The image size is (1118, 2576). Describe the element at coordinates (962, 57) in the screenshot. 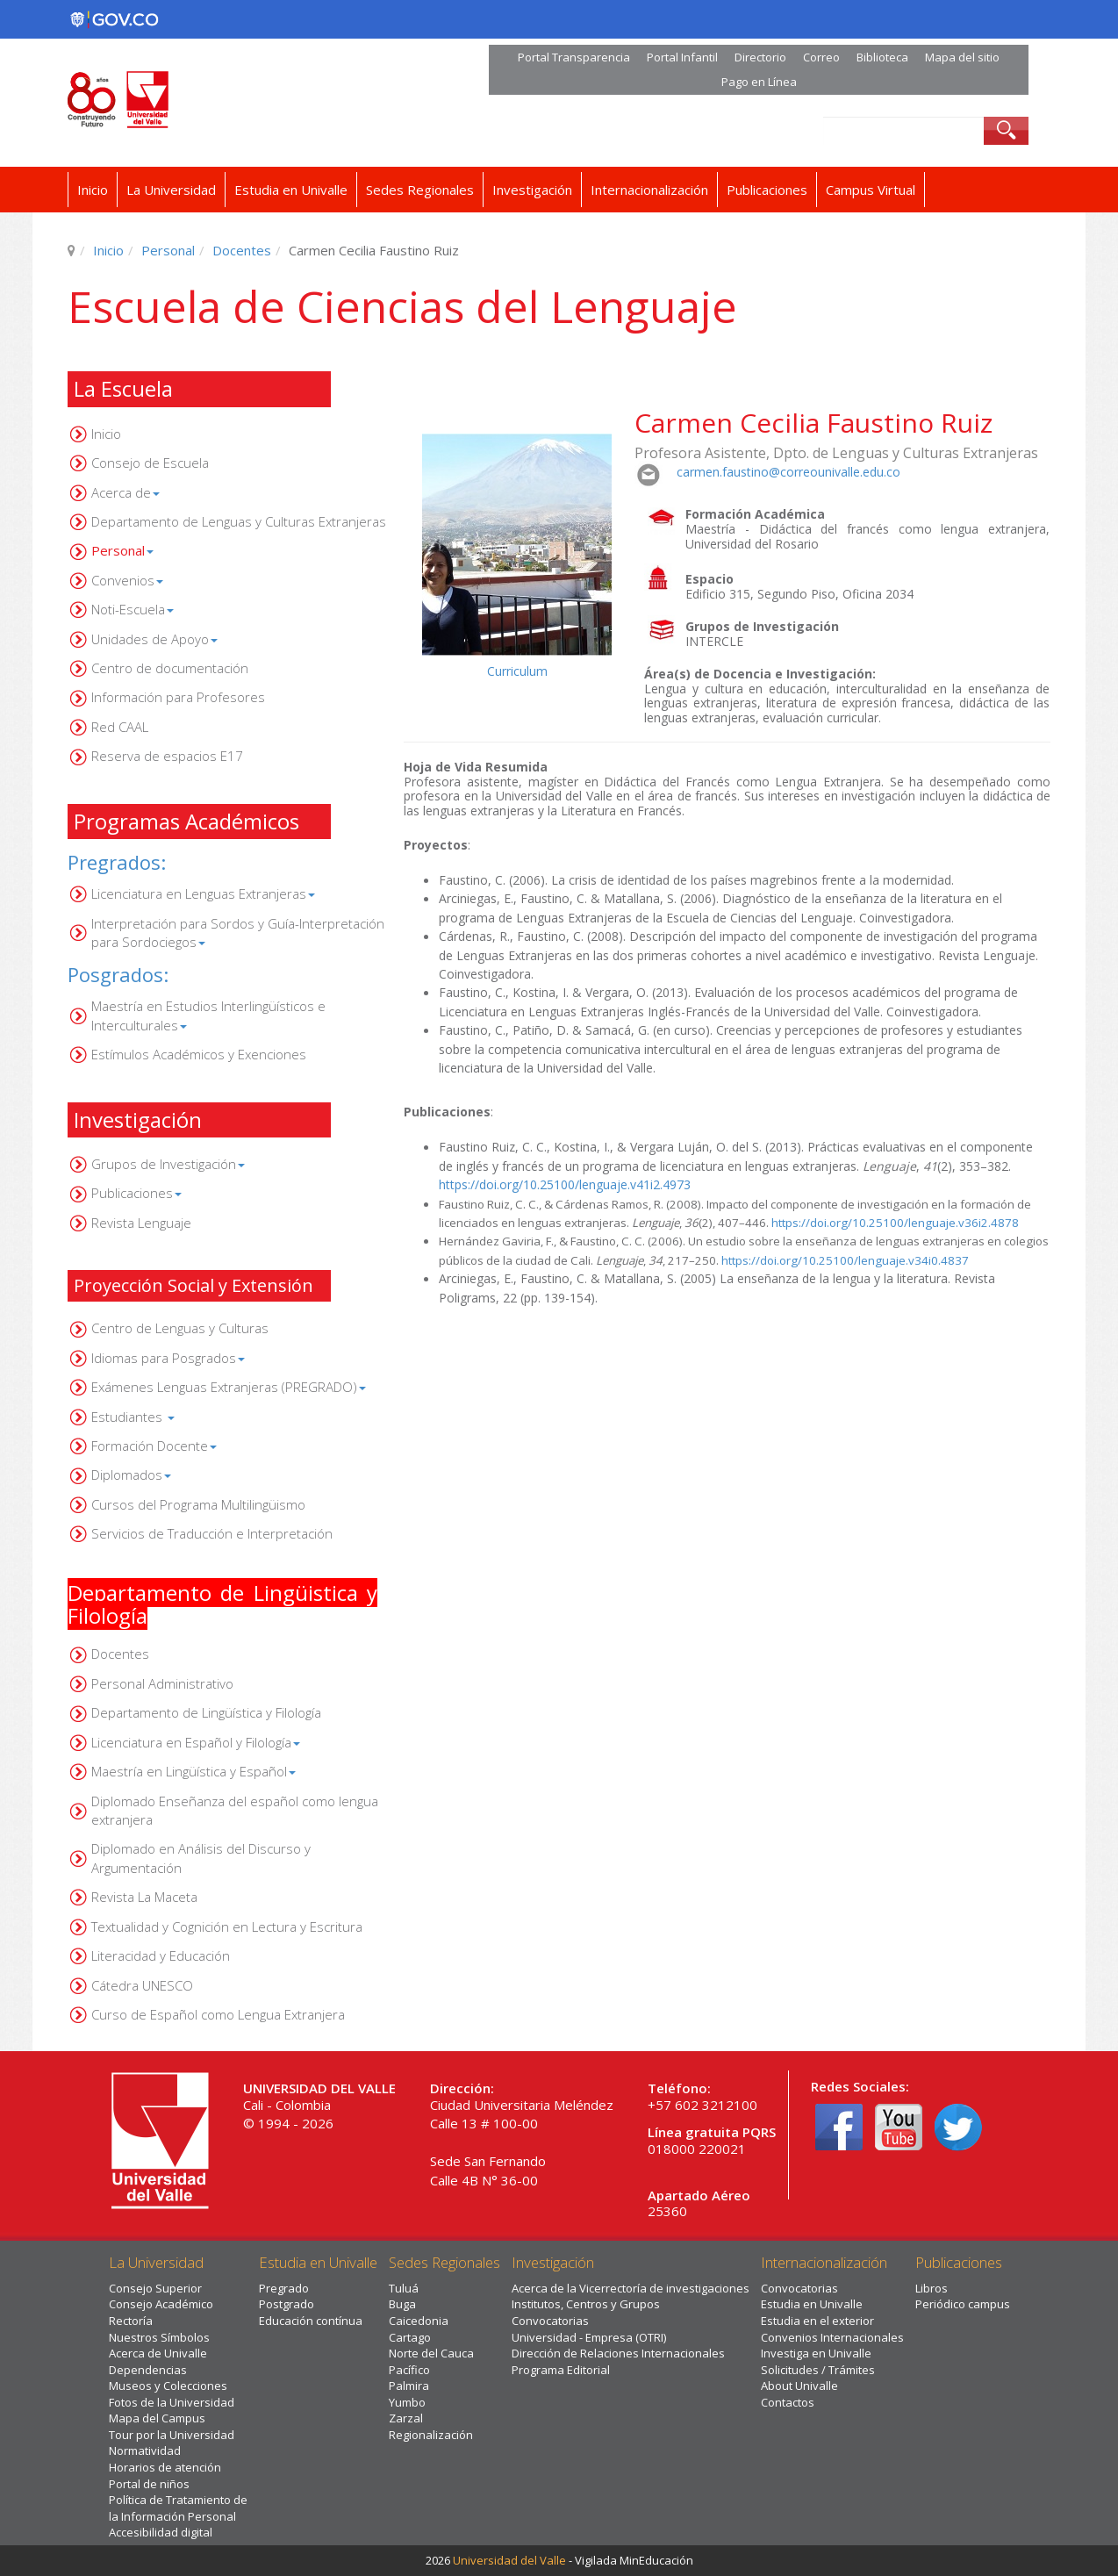

I see `Mapa del sitio` at that location.